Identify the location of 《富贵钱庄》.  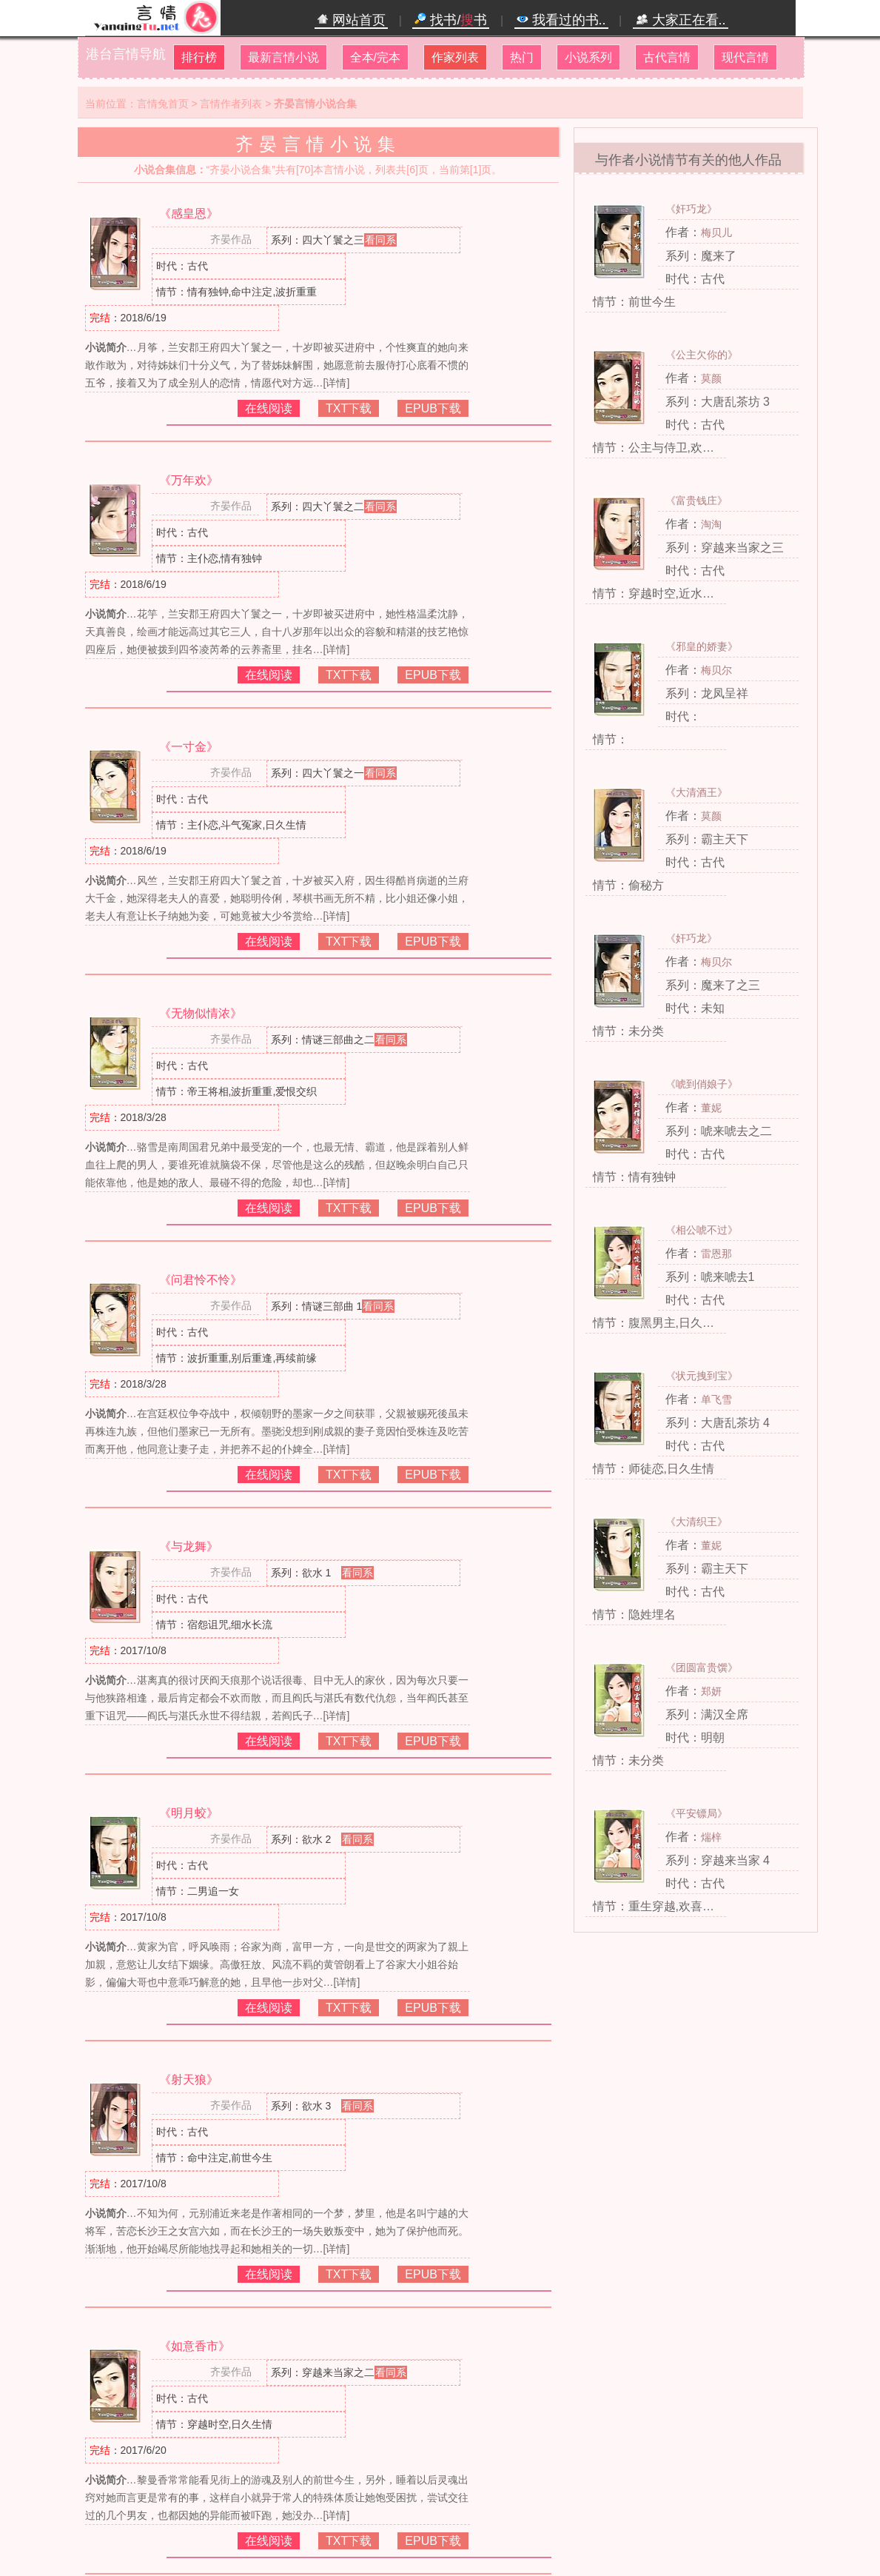
(696, 500).